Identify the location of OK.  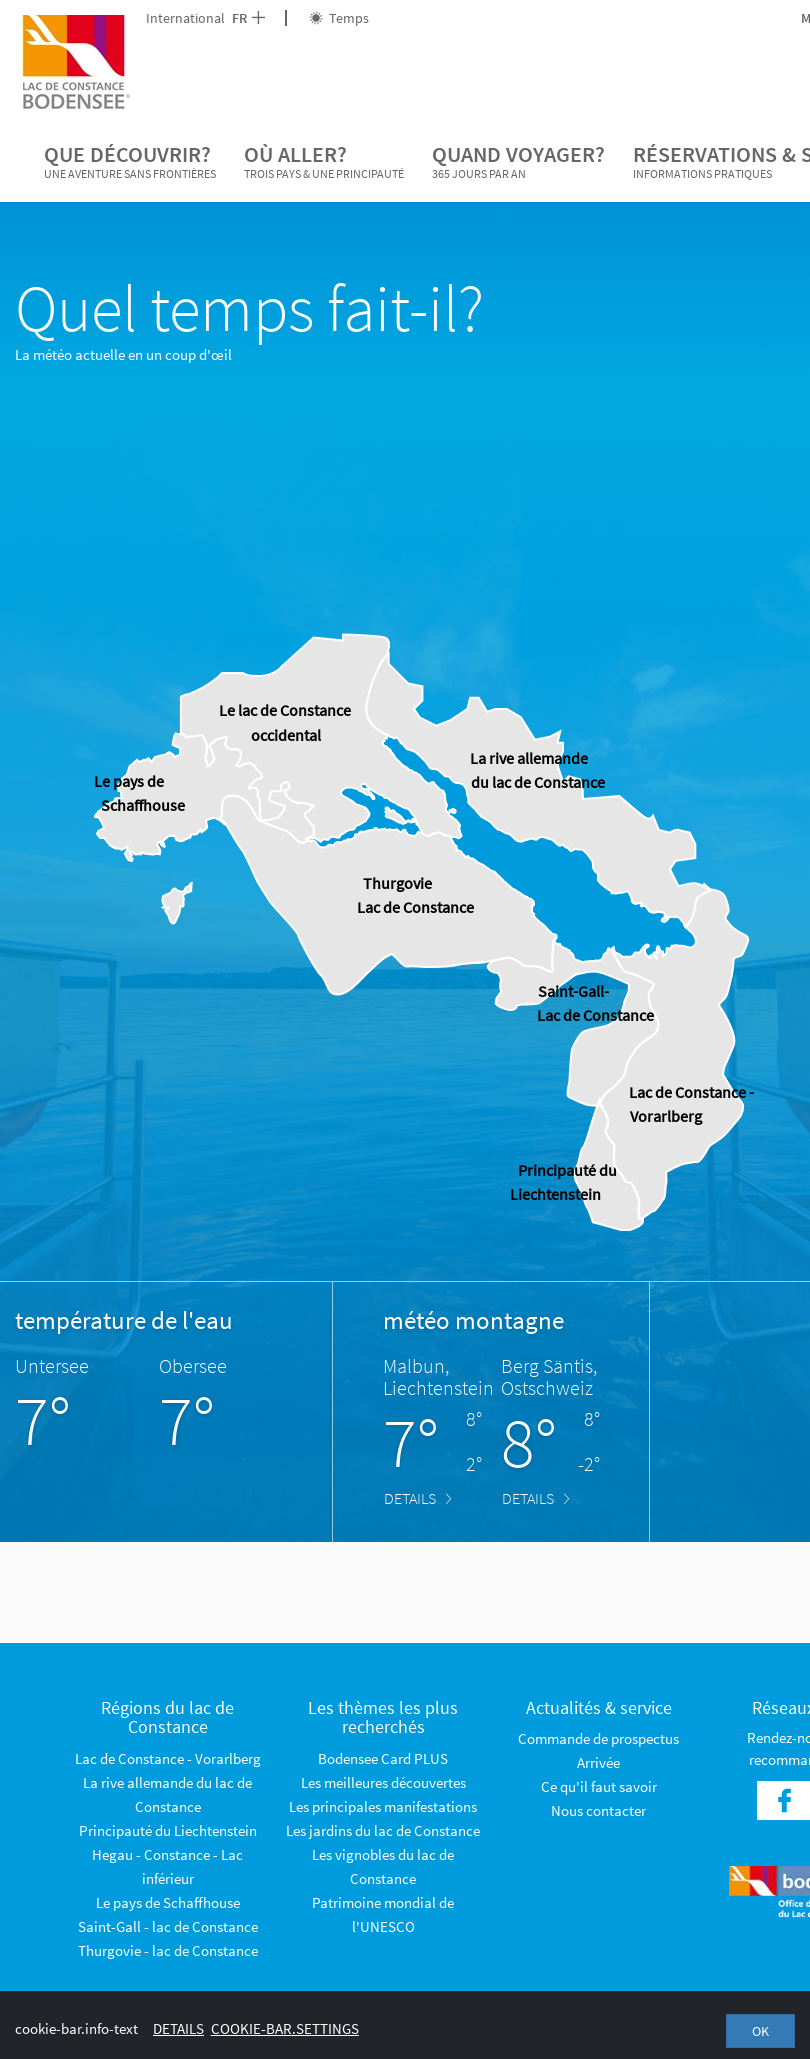
(760, 2031).